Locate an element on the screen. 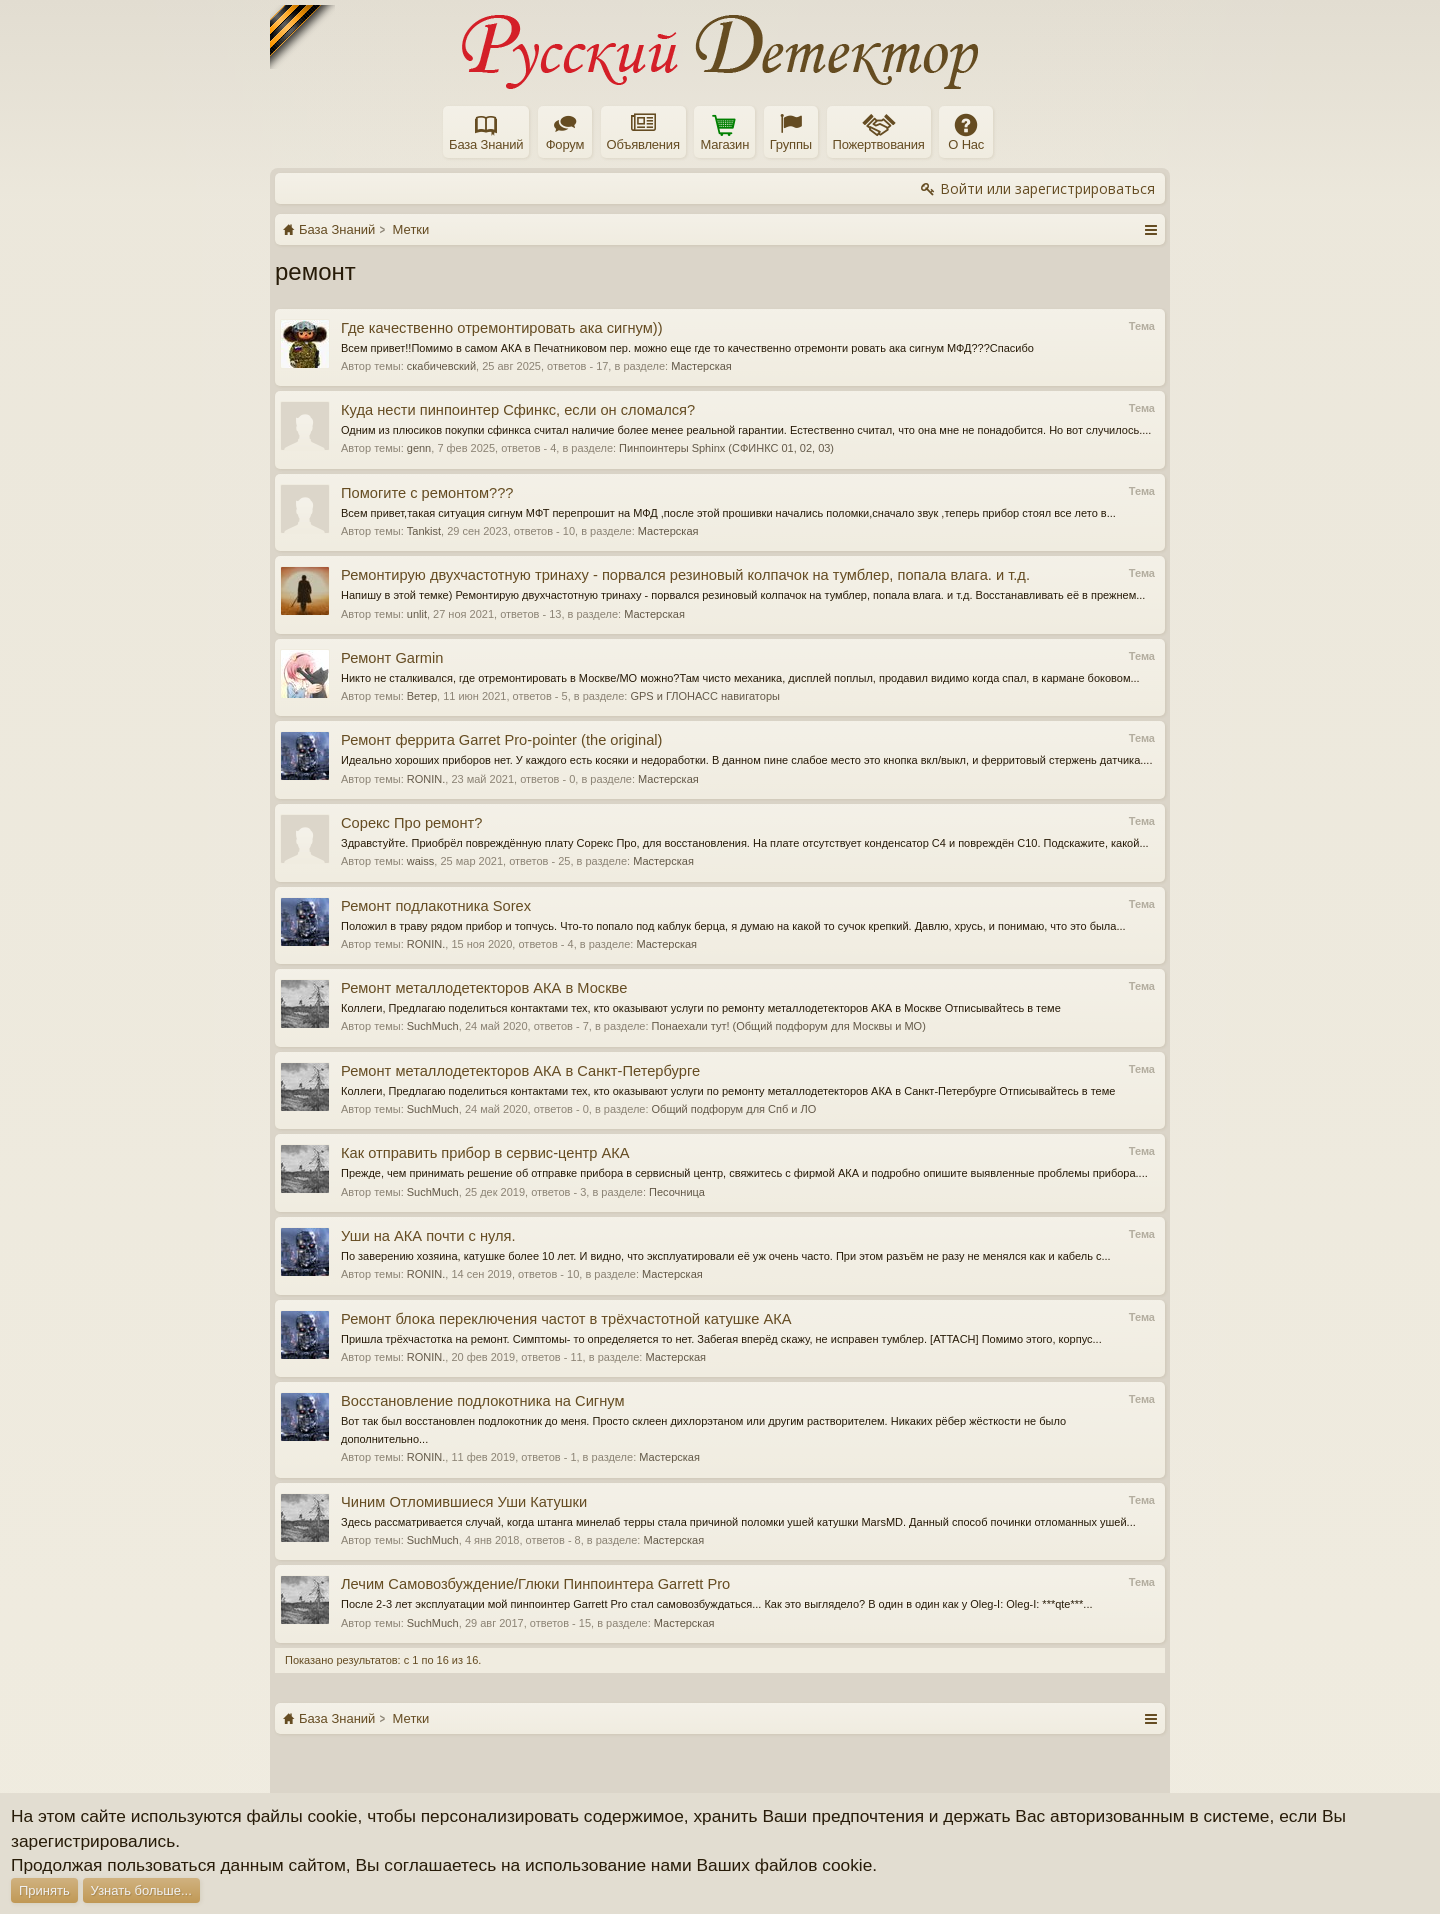 The height and width of the screenshot is (1914, 1440). Tankist is located at coordinates (424, 531).